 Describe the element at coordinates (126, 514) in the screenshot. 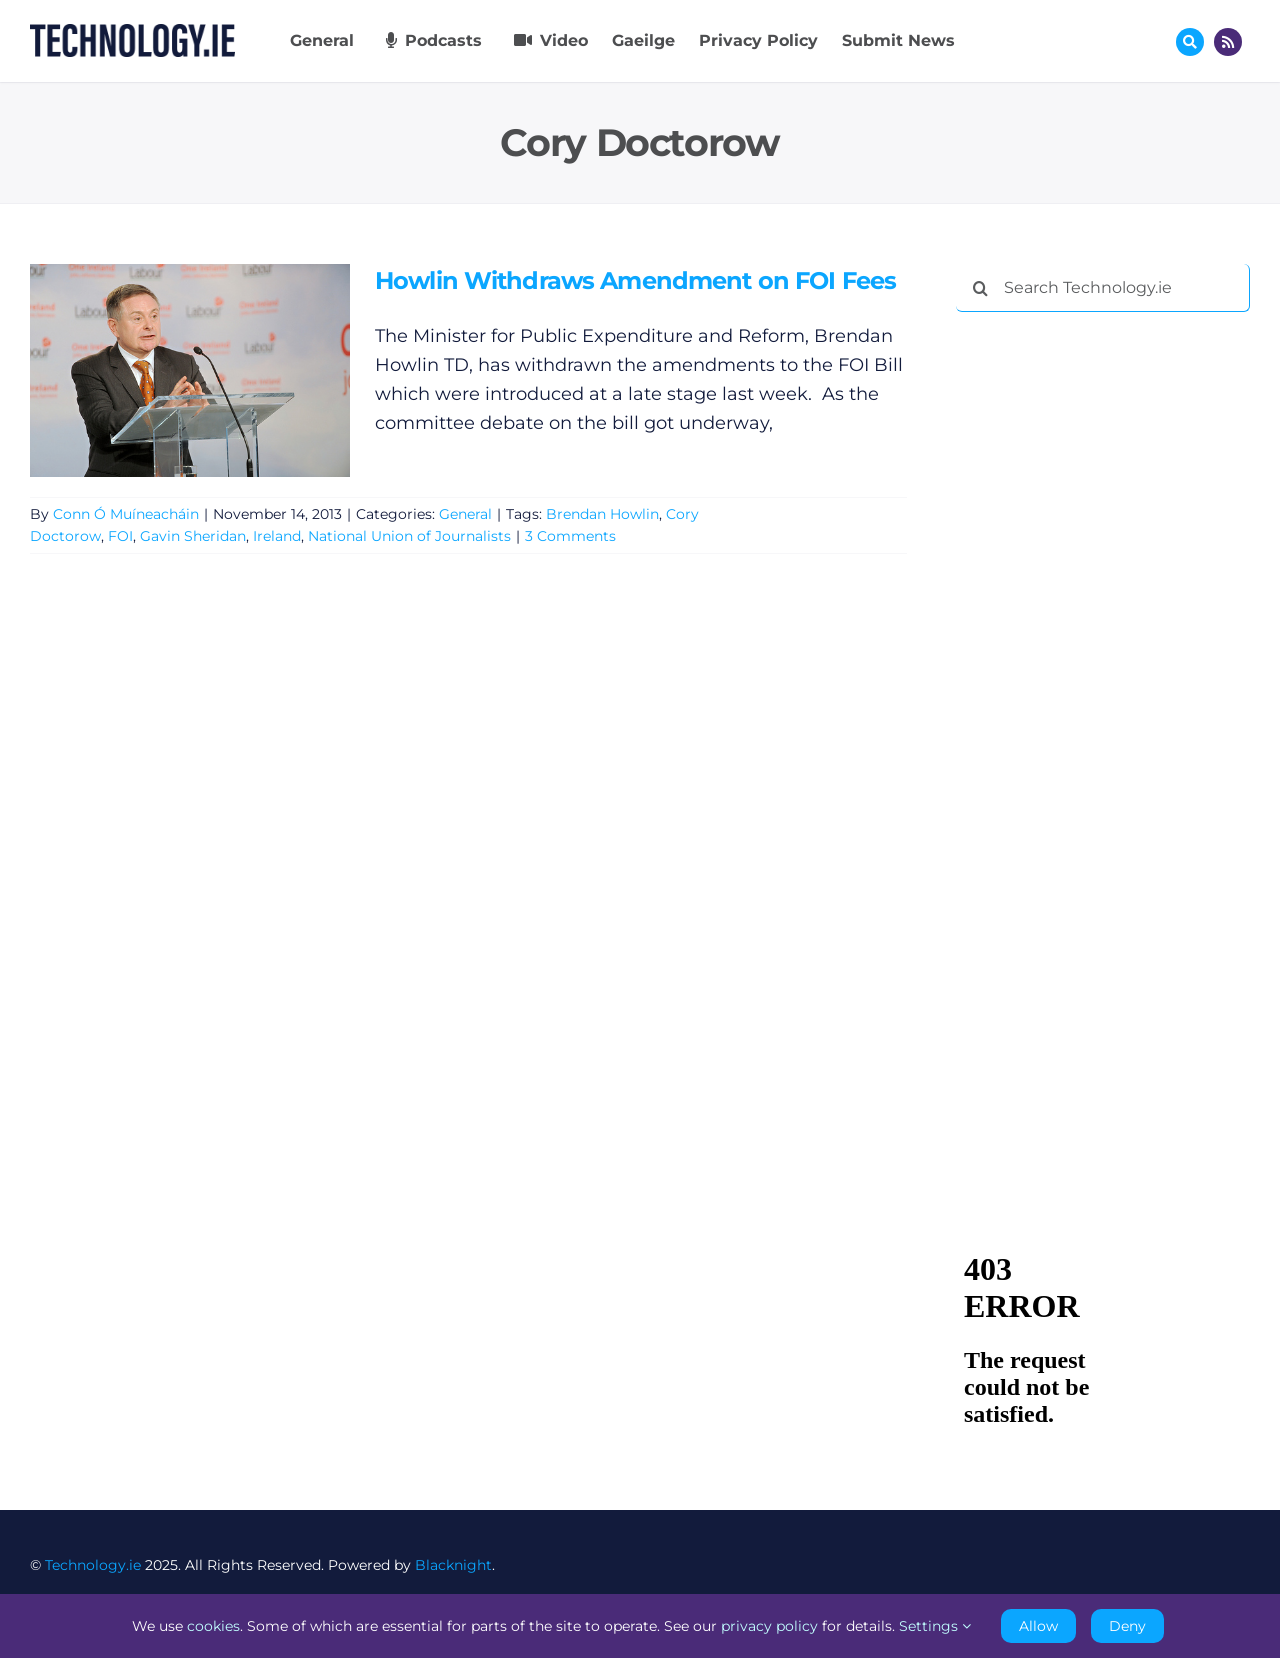

I see `Conn Ó Muíneacháin` at that location.